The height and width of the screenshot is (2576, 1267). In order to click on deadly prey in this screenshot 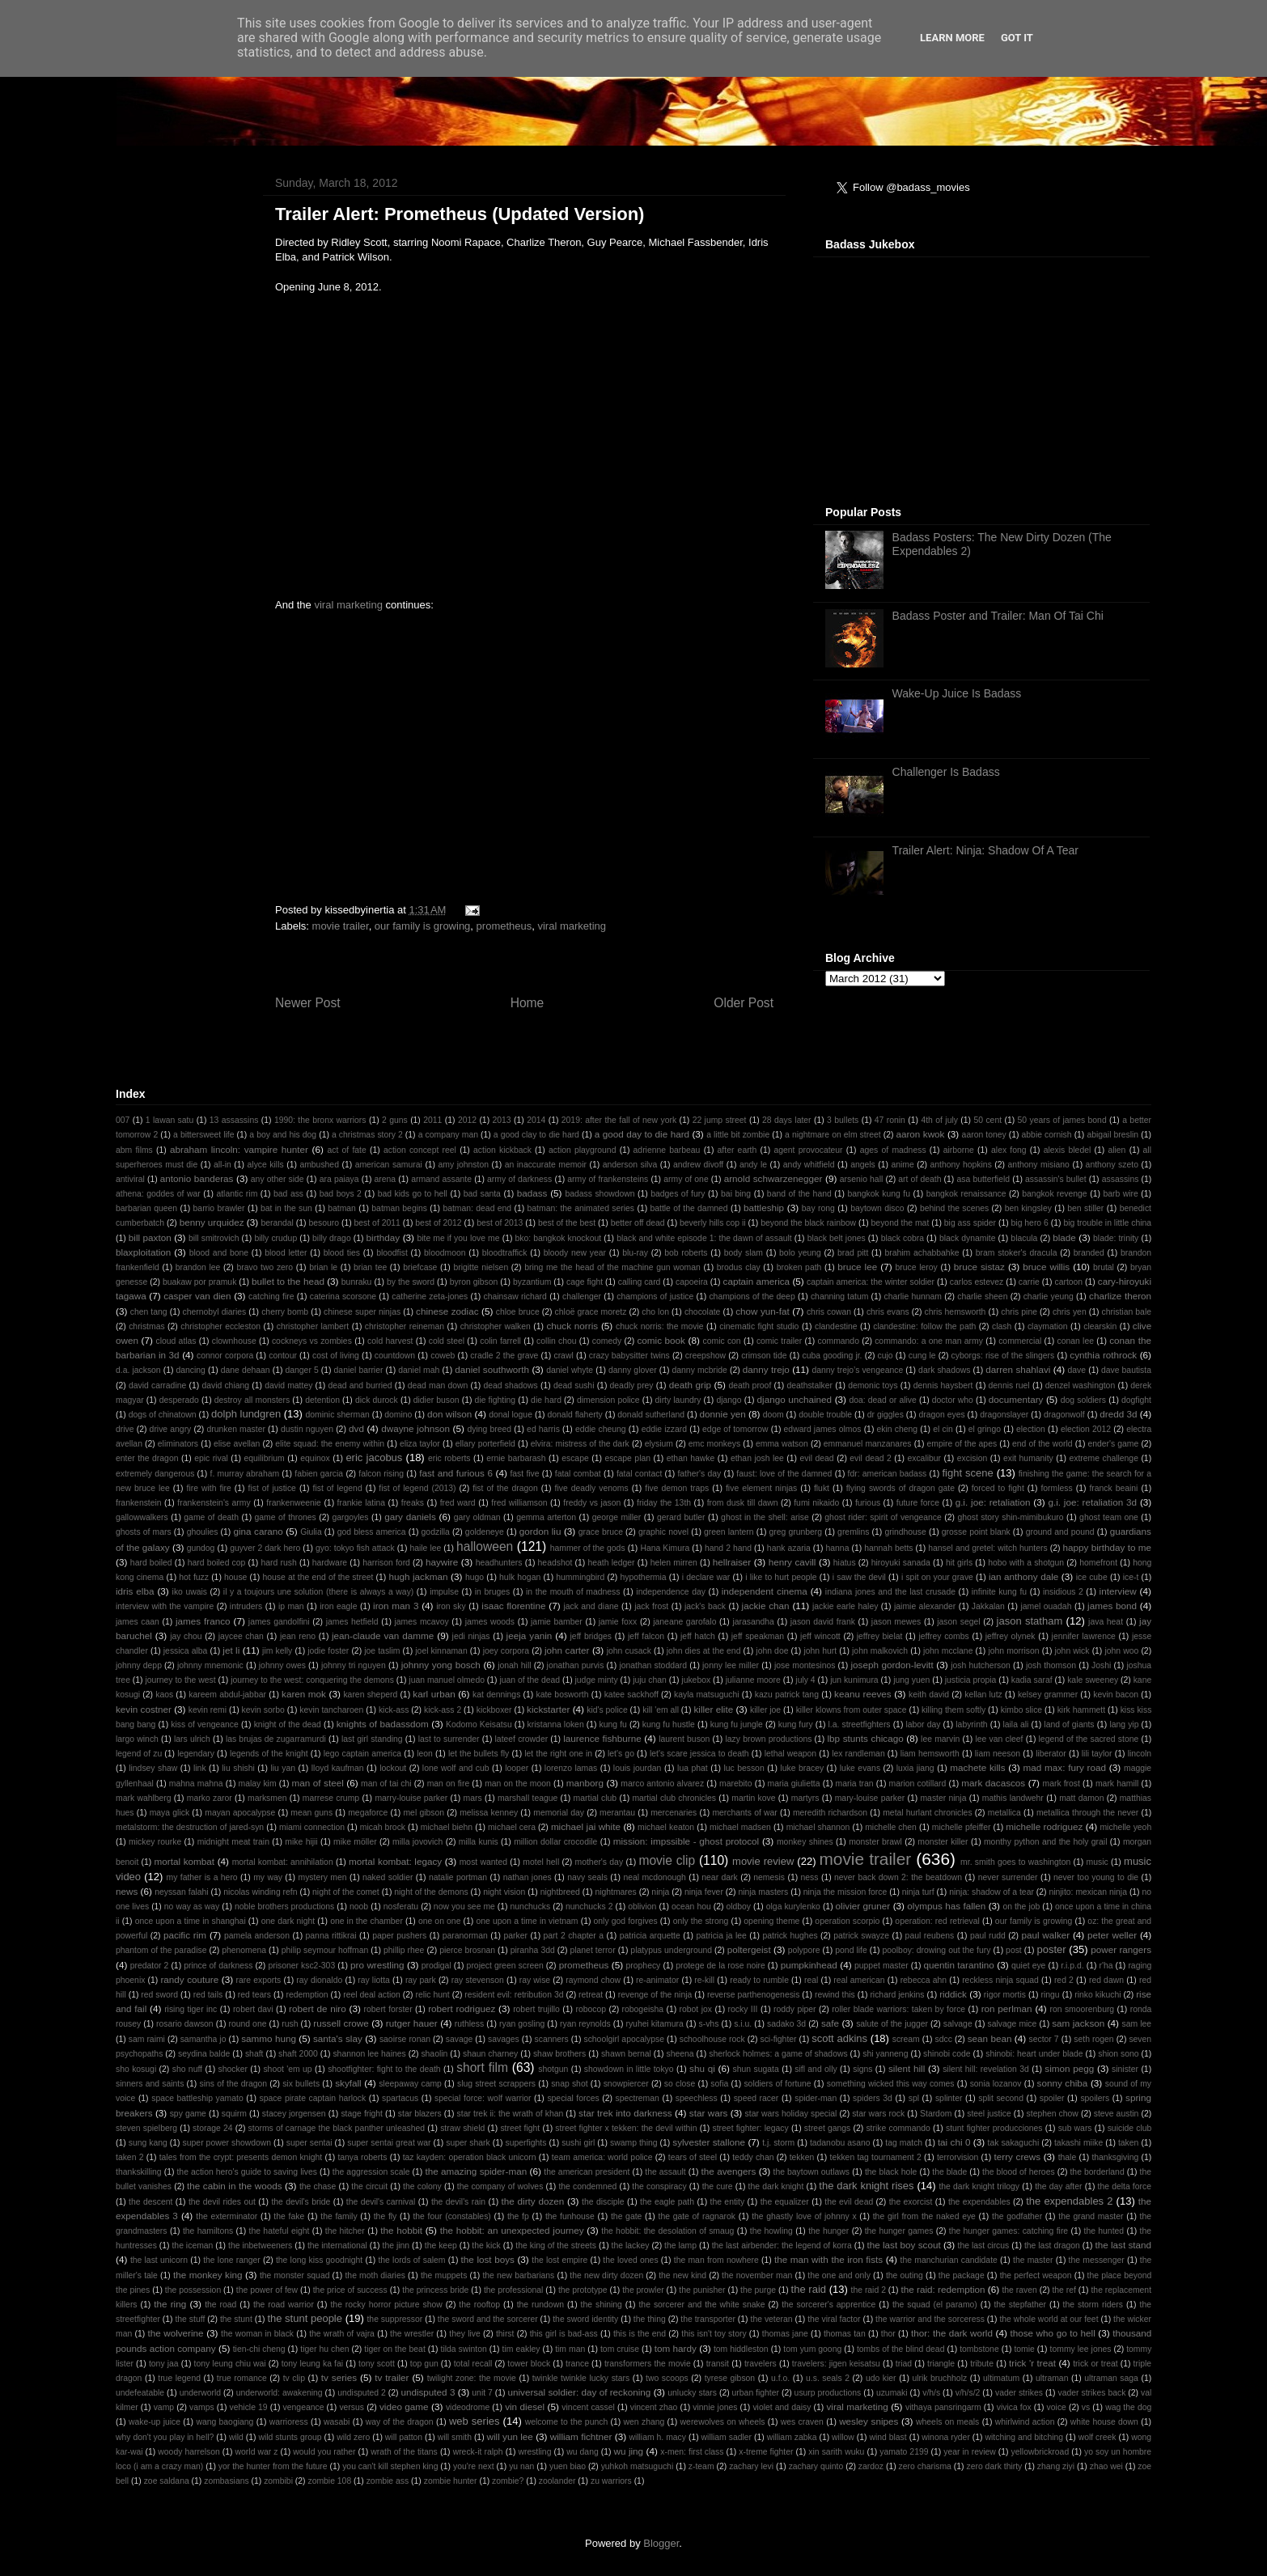, I will do `click(632, 1385)`.